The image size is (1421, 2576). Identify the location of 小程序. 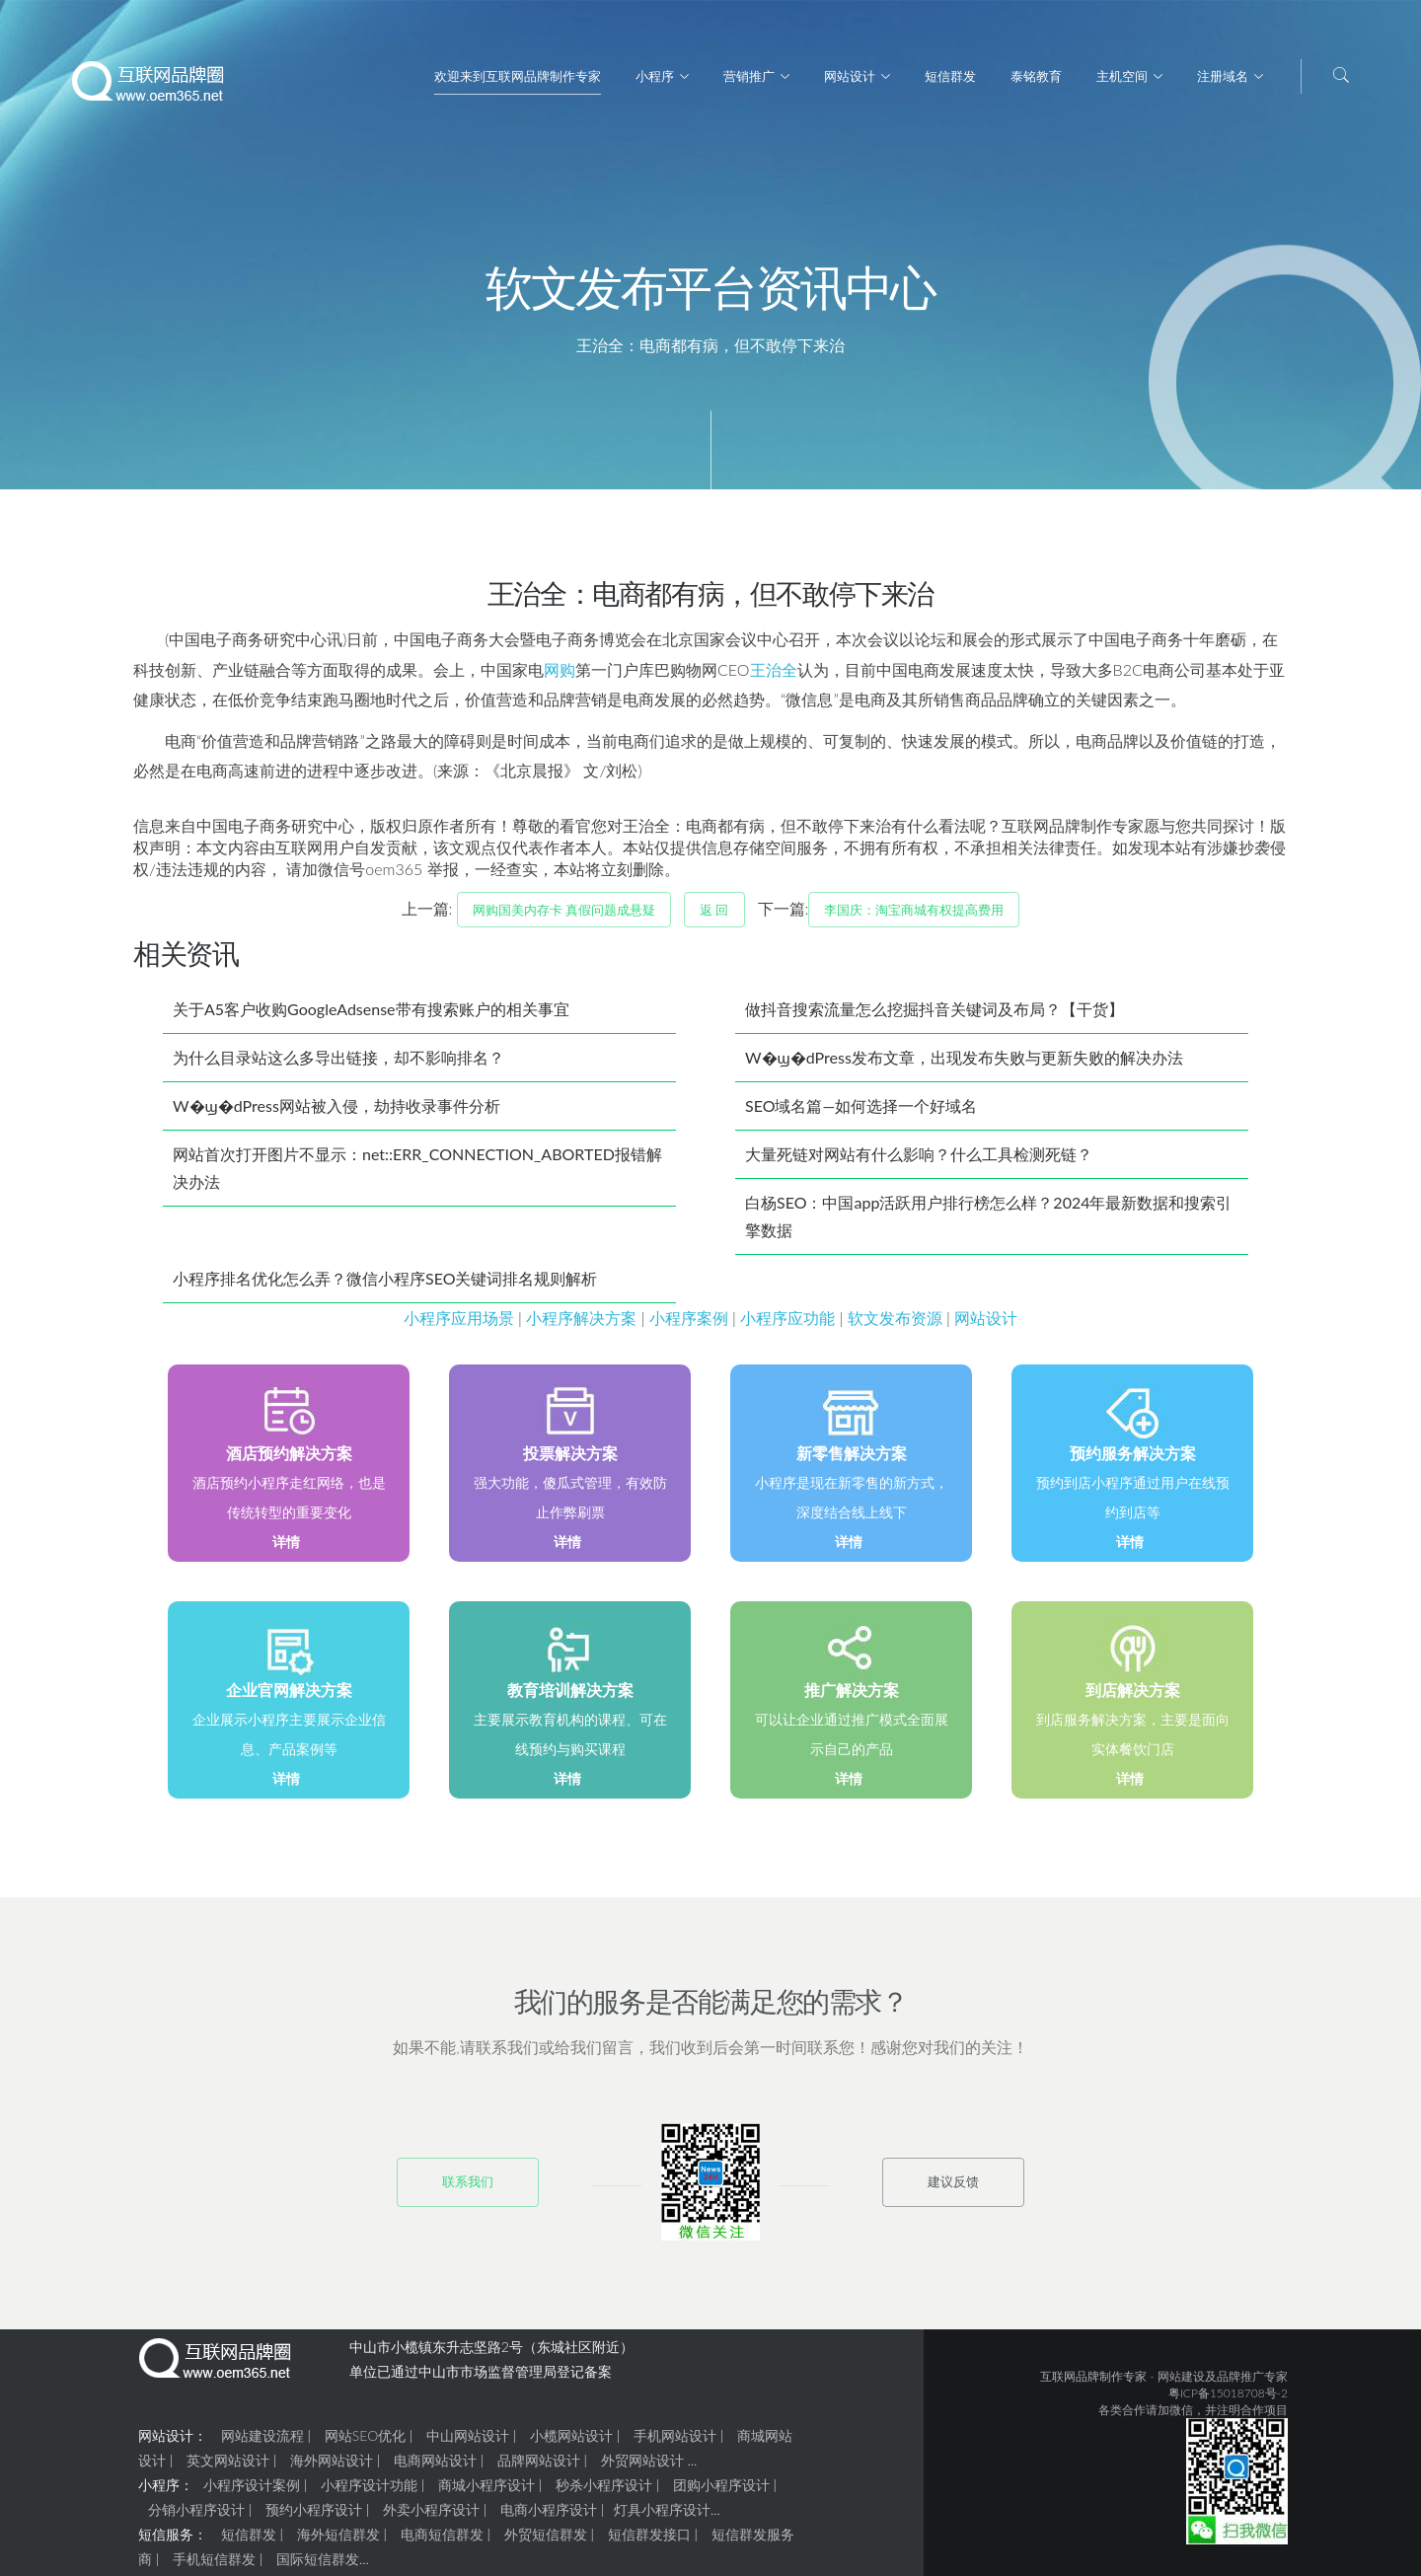
(655, 76).